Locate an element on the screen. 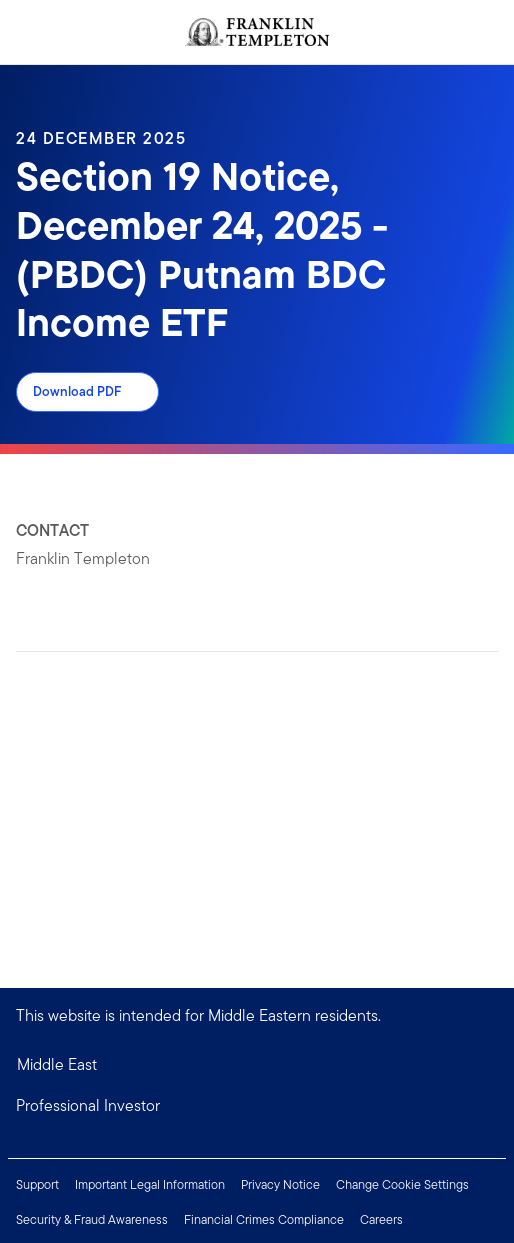 The width and height of the screenshot is (514, 1243). Security & Fraud Awareness is located at coordinates (92, 1219).